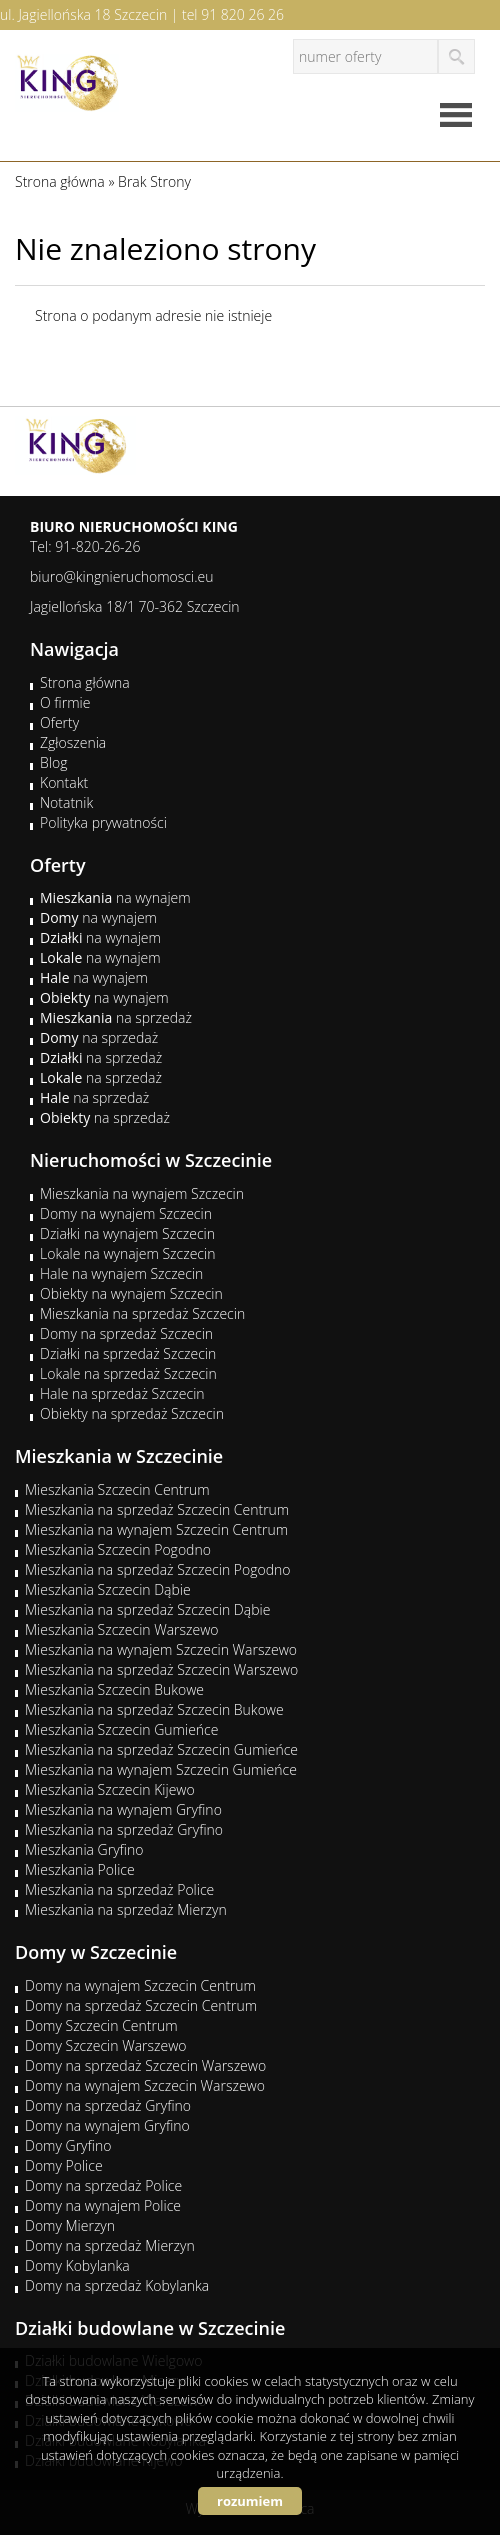  Describe the element at coordinates (66, 802) in the screenshot. I see `Notatnik` at that location.